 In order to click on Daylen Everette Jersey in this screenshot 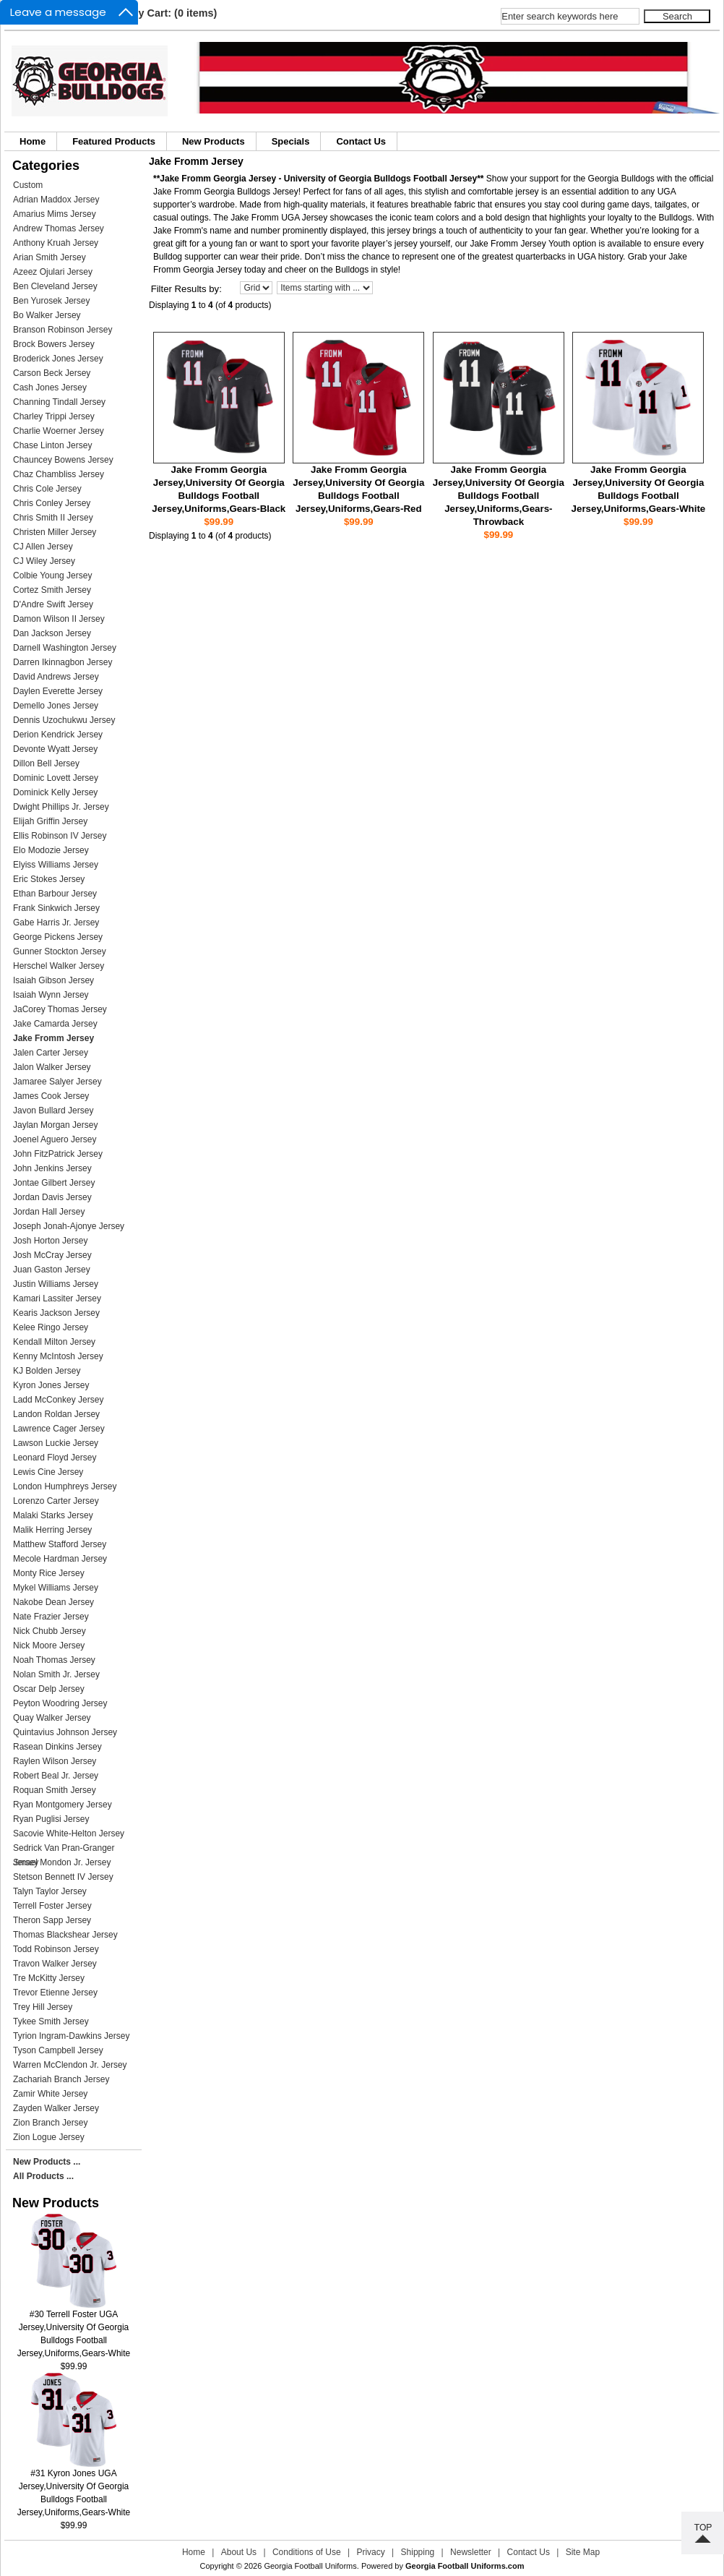, I will do `click(58, 691)`.